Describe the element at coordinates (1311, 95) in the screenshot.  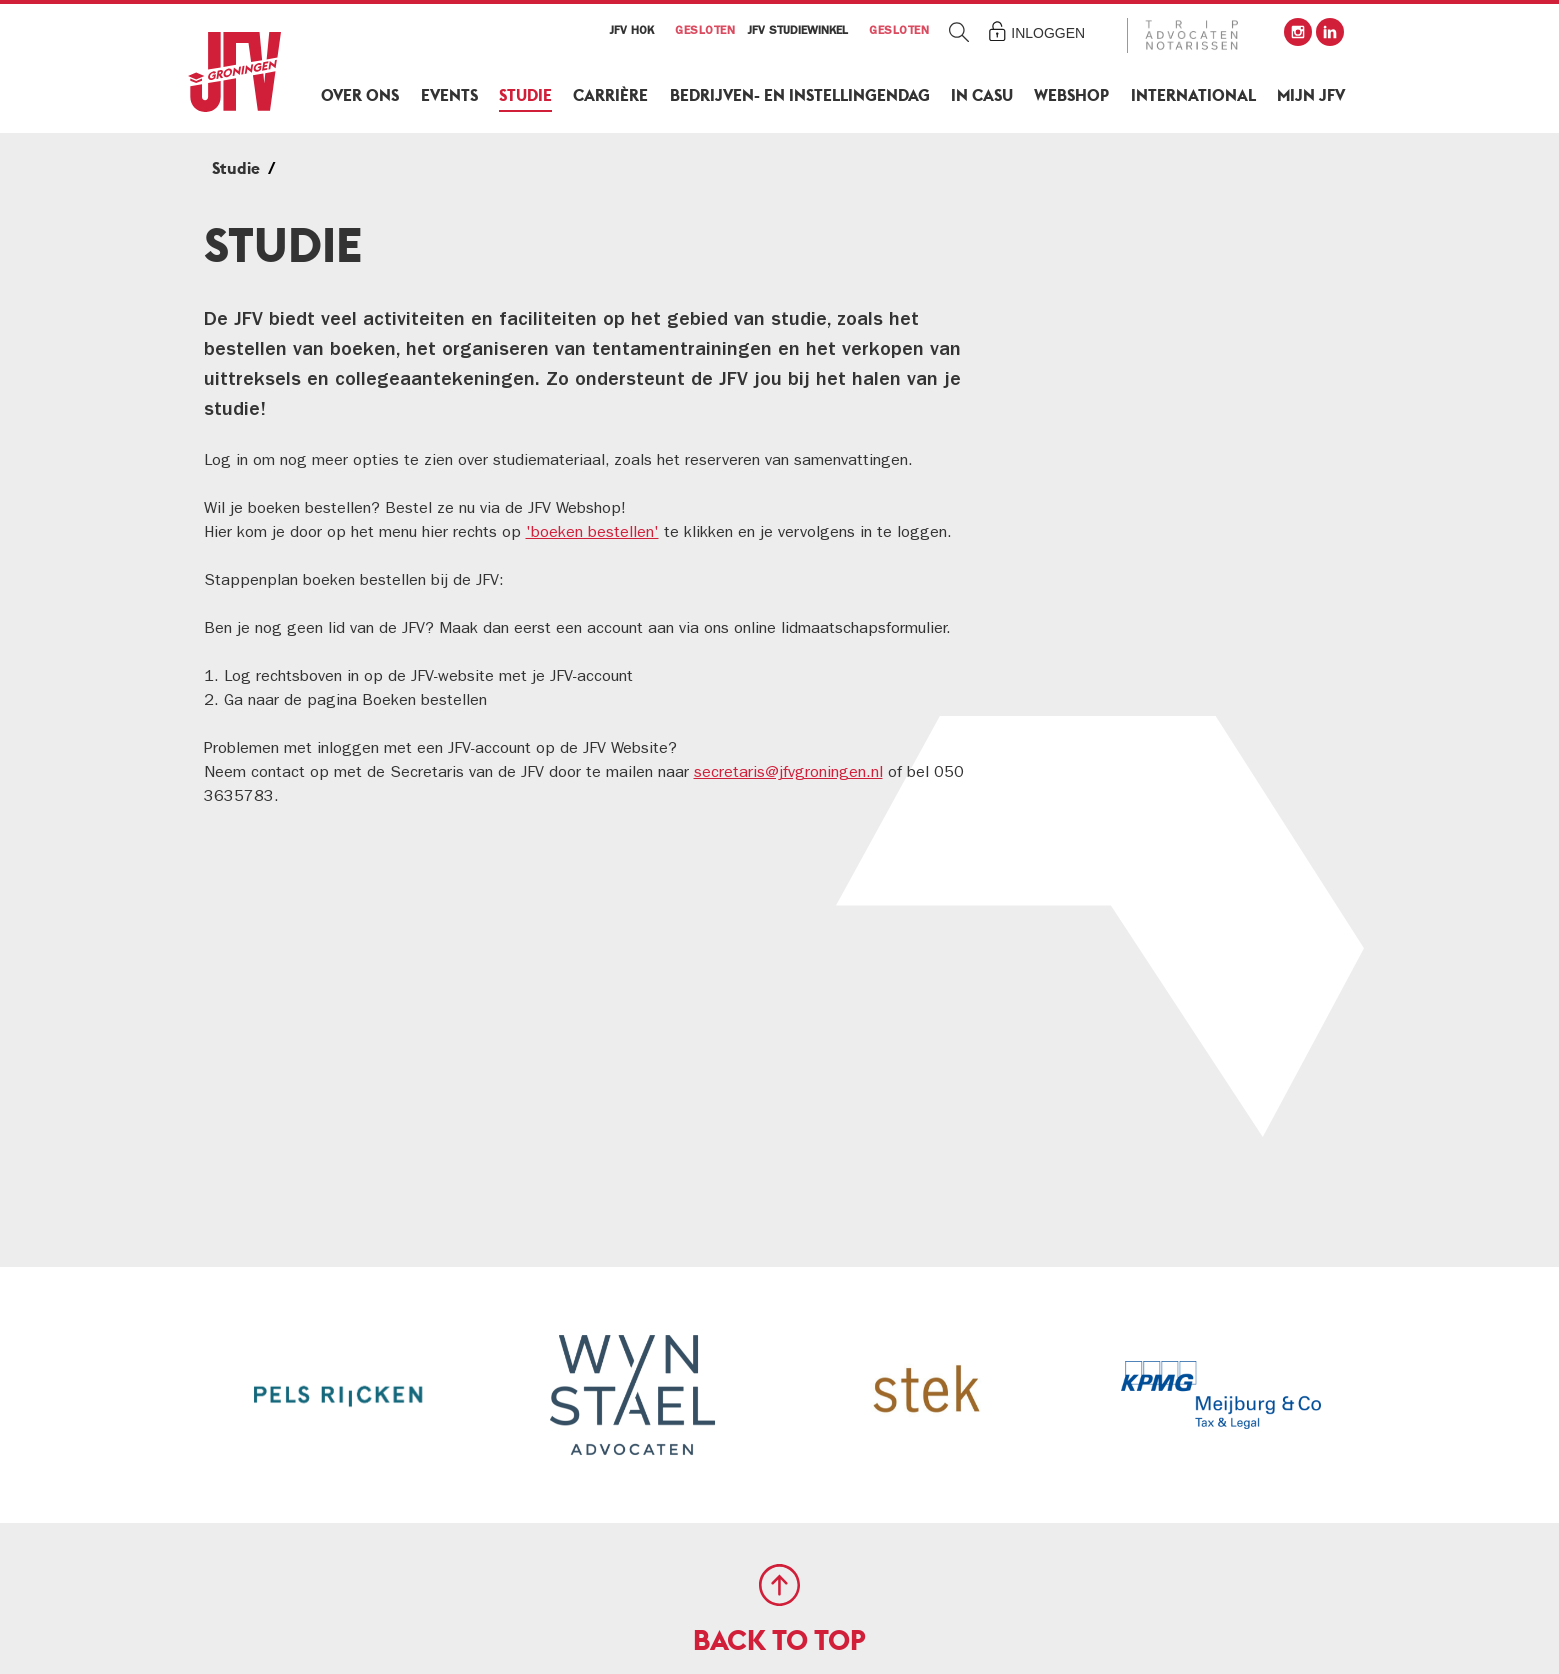
I see `Mijn JFV` at that location.